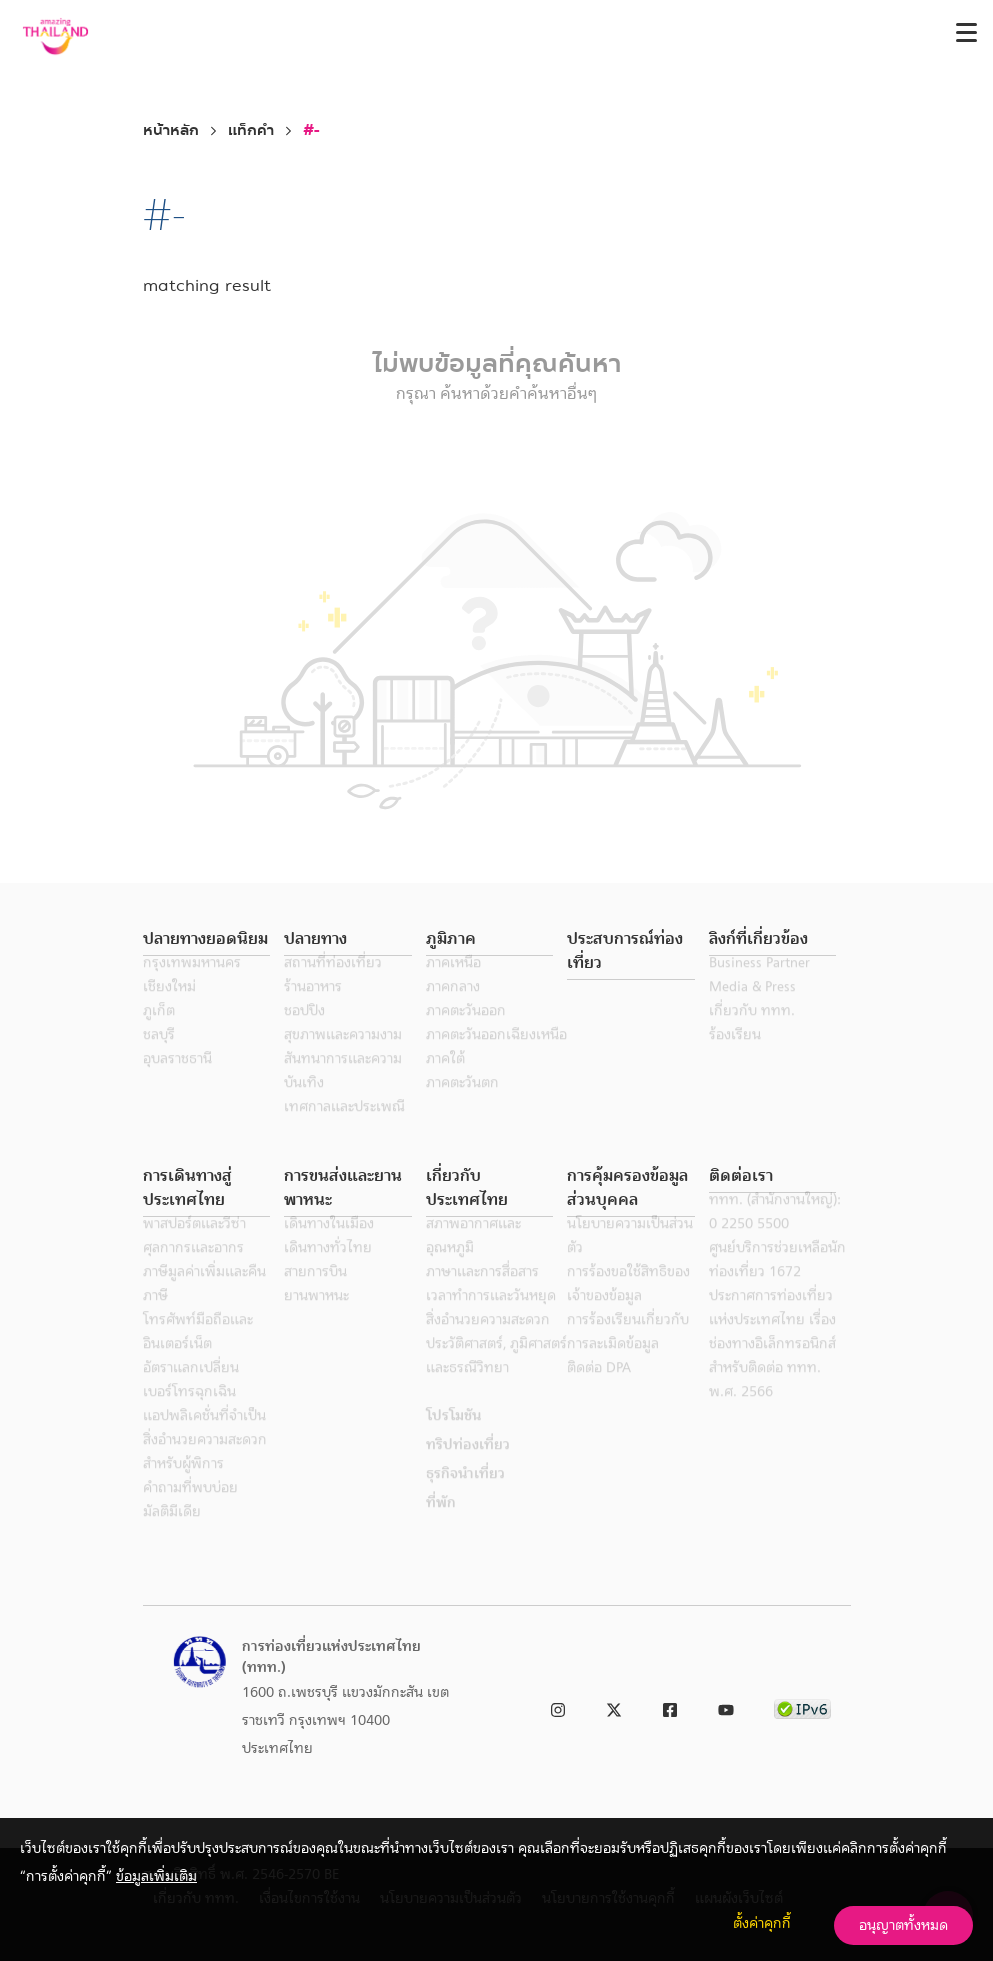 This screenshot has height=1961, width=993. I want to click on ภาคกลาง, so click(453, 1010).